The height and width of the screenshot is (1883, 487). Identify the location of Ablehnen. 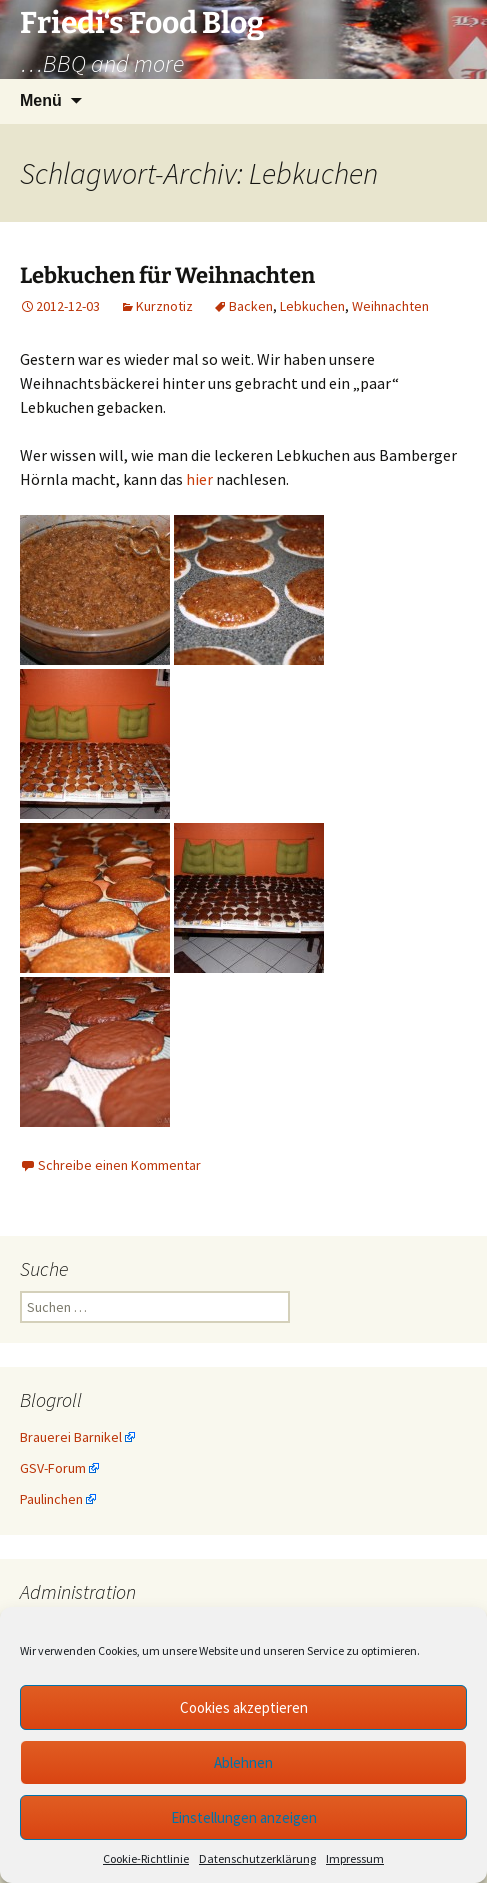
(243, 1762).